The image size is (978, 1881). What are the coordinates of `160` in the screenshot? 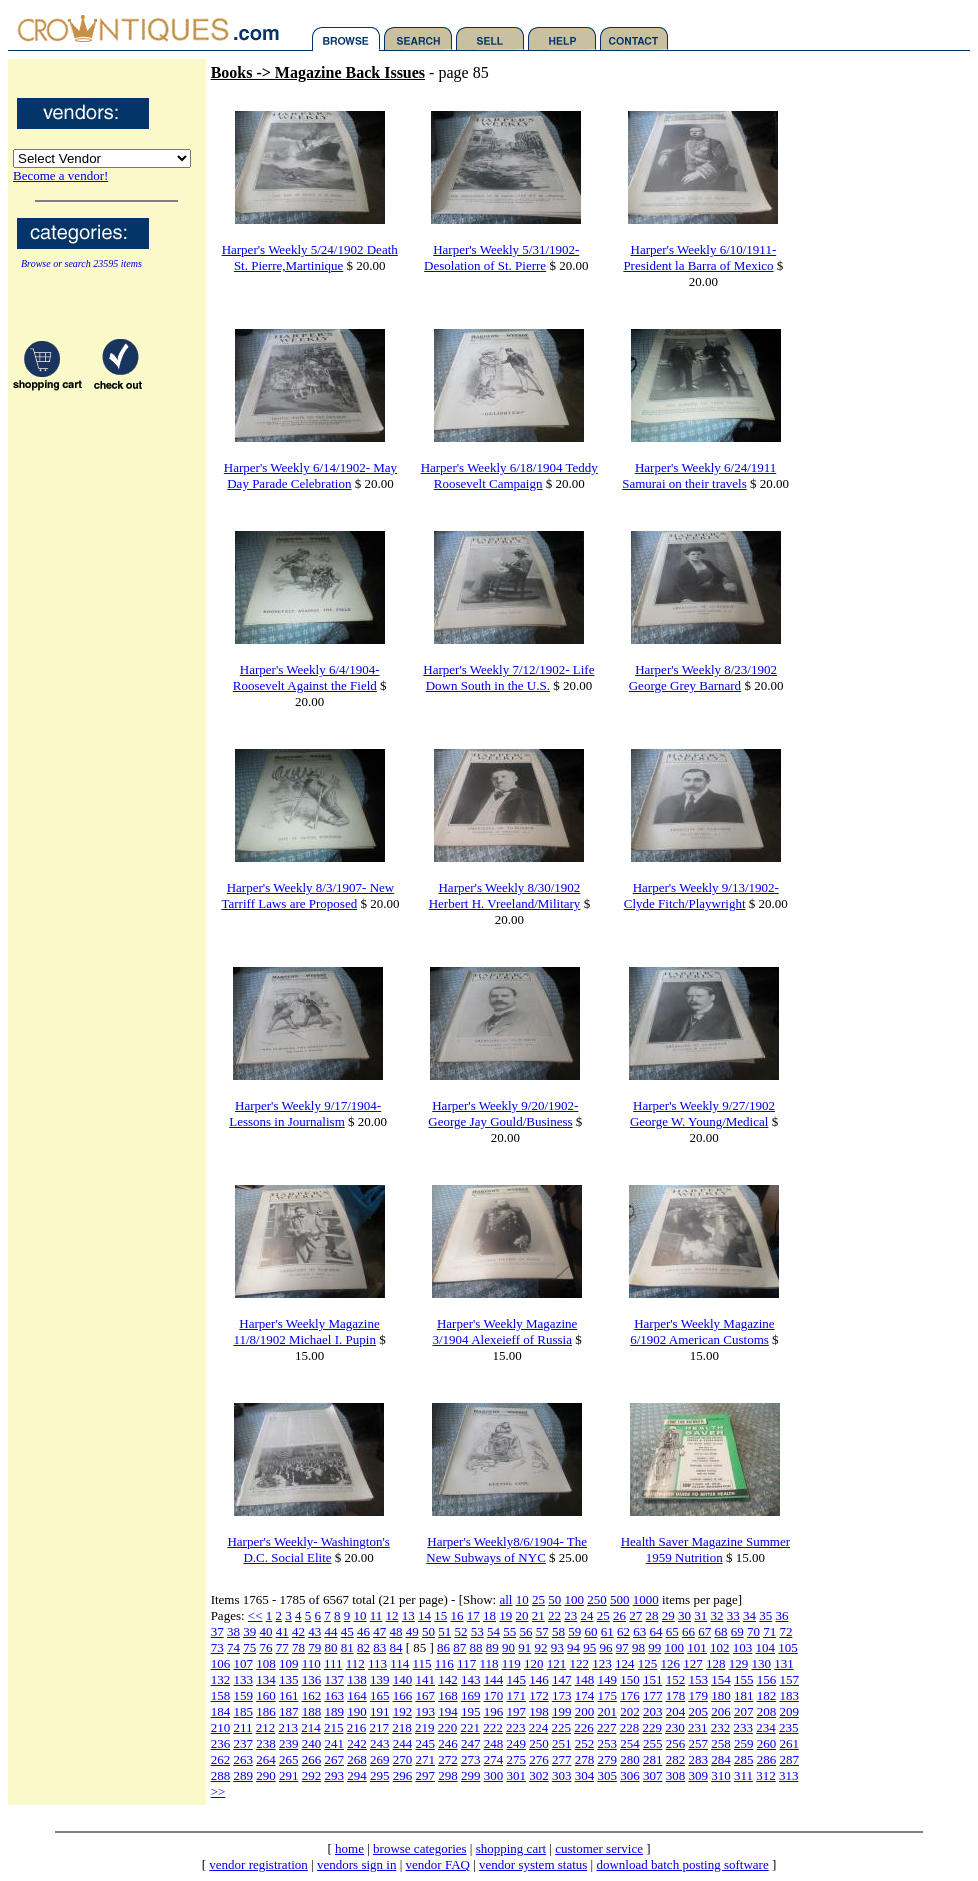 It's located at (266, 1695).